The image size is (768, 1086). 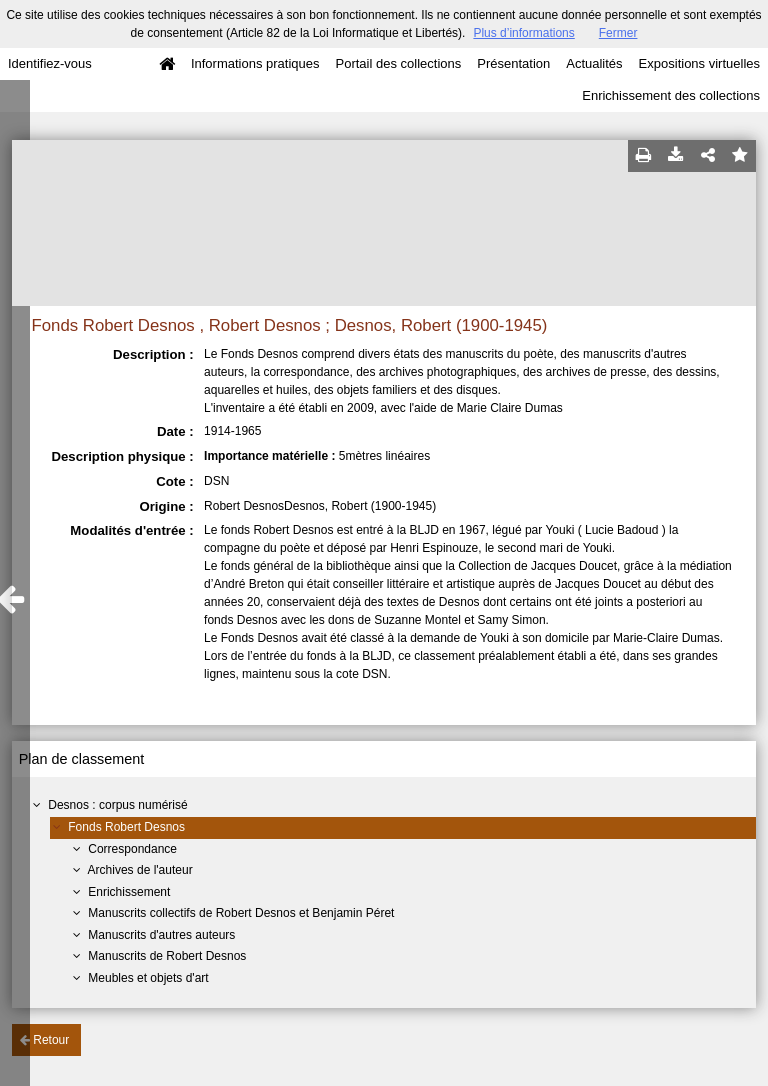 What do you see at coordinates (161, 935) in the screenshot?
I see `Manuscrits d'autres auteurs` at bounding box center [161, 935].